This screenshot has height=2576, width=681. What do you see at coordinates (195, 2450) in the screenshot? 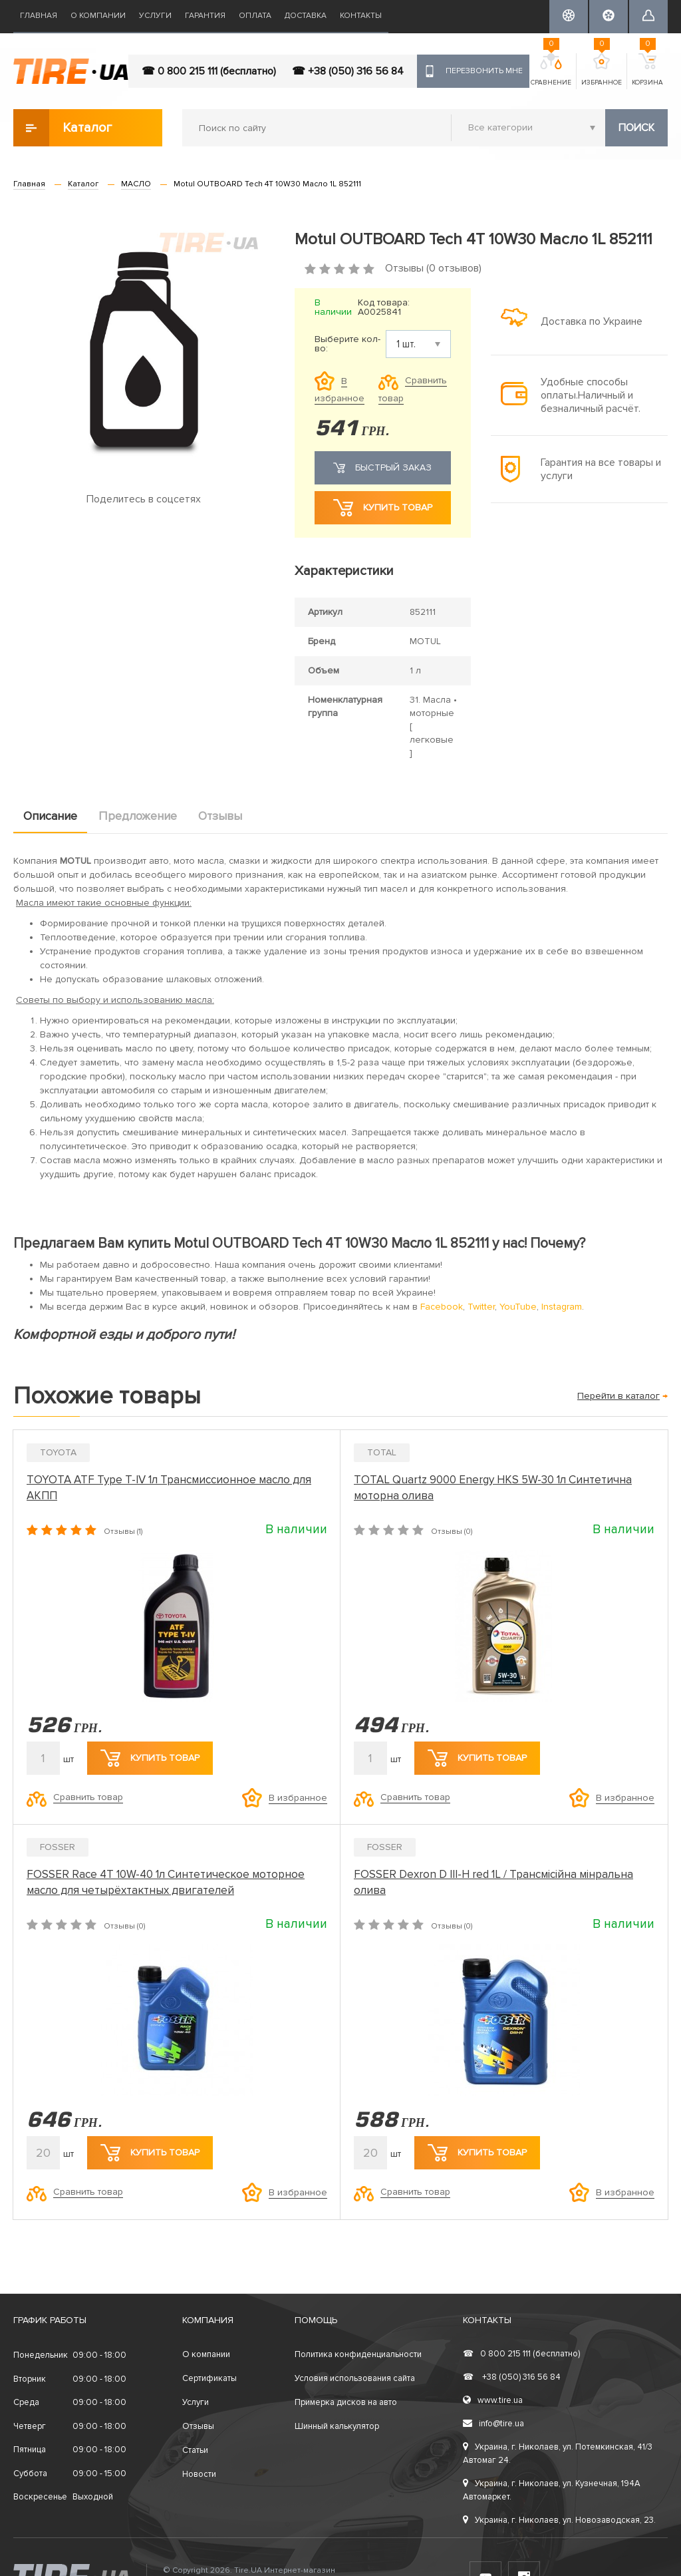
I see `Статьи` at bounding box center [195, 2450].